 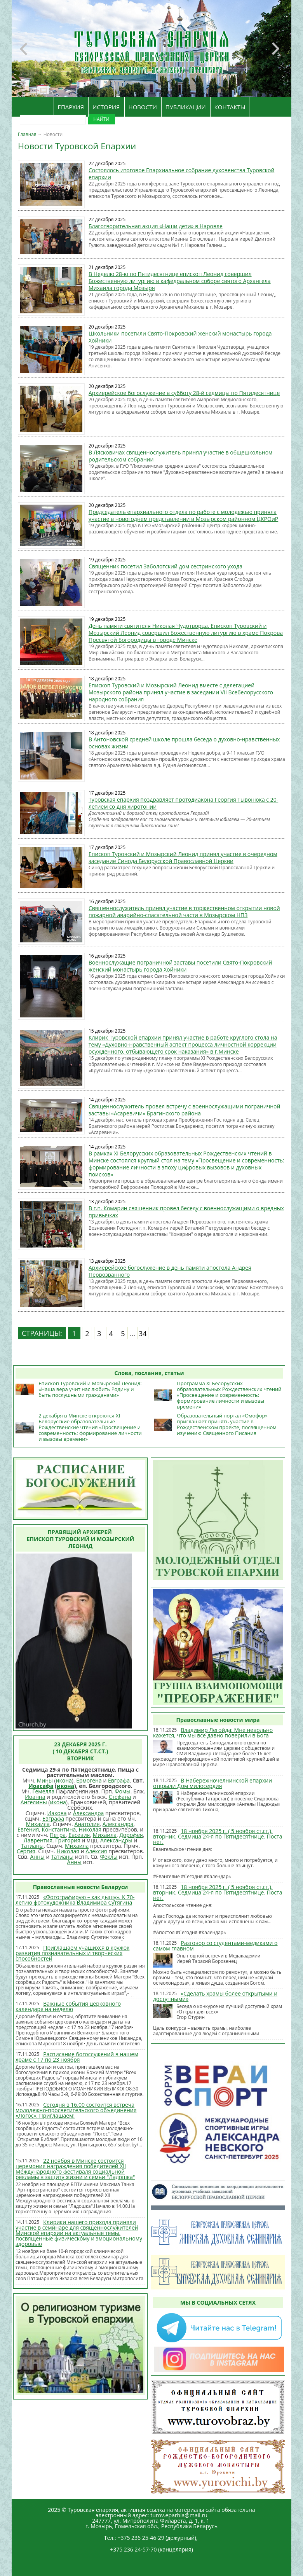 I want to click on 18 ноября 2025 г. ( 5 ноября ст.ст.), вторник. Седмица 24-я по Пятидесятнице. Поста нет., so click(x=217, y=1836).